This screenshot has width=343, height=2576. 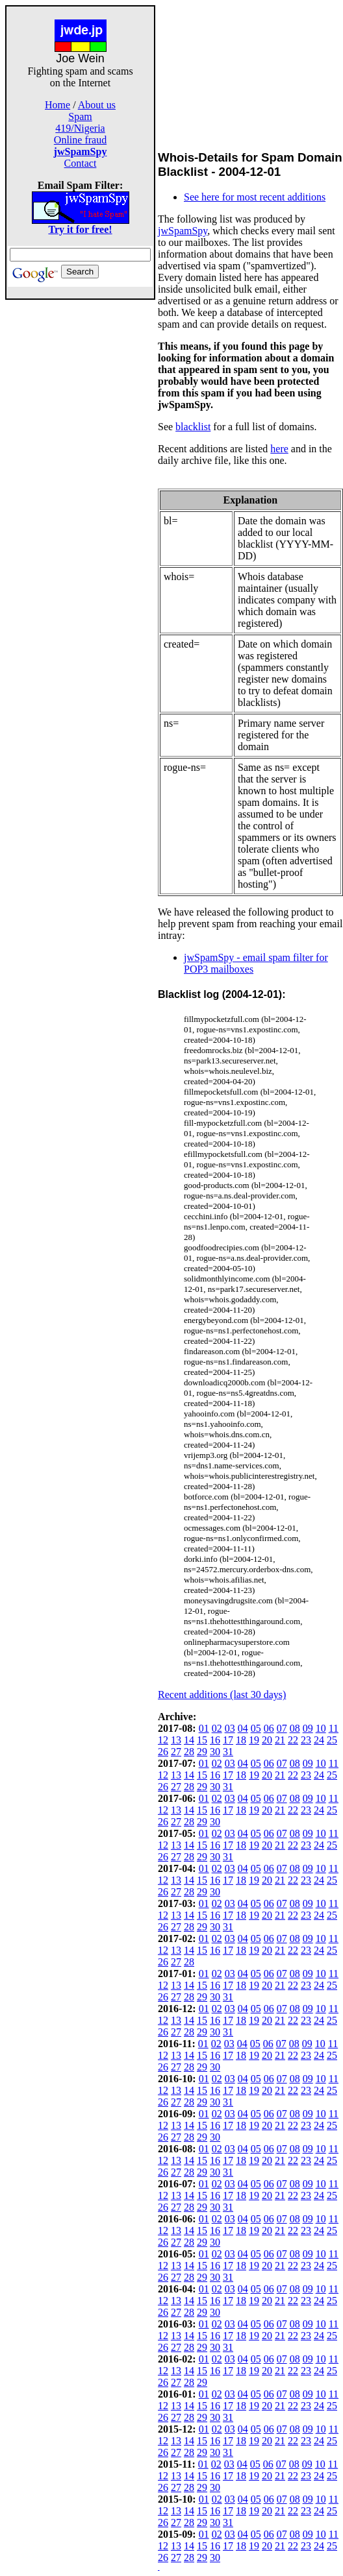 I want to click on 27, so click(x=176, y=1751).